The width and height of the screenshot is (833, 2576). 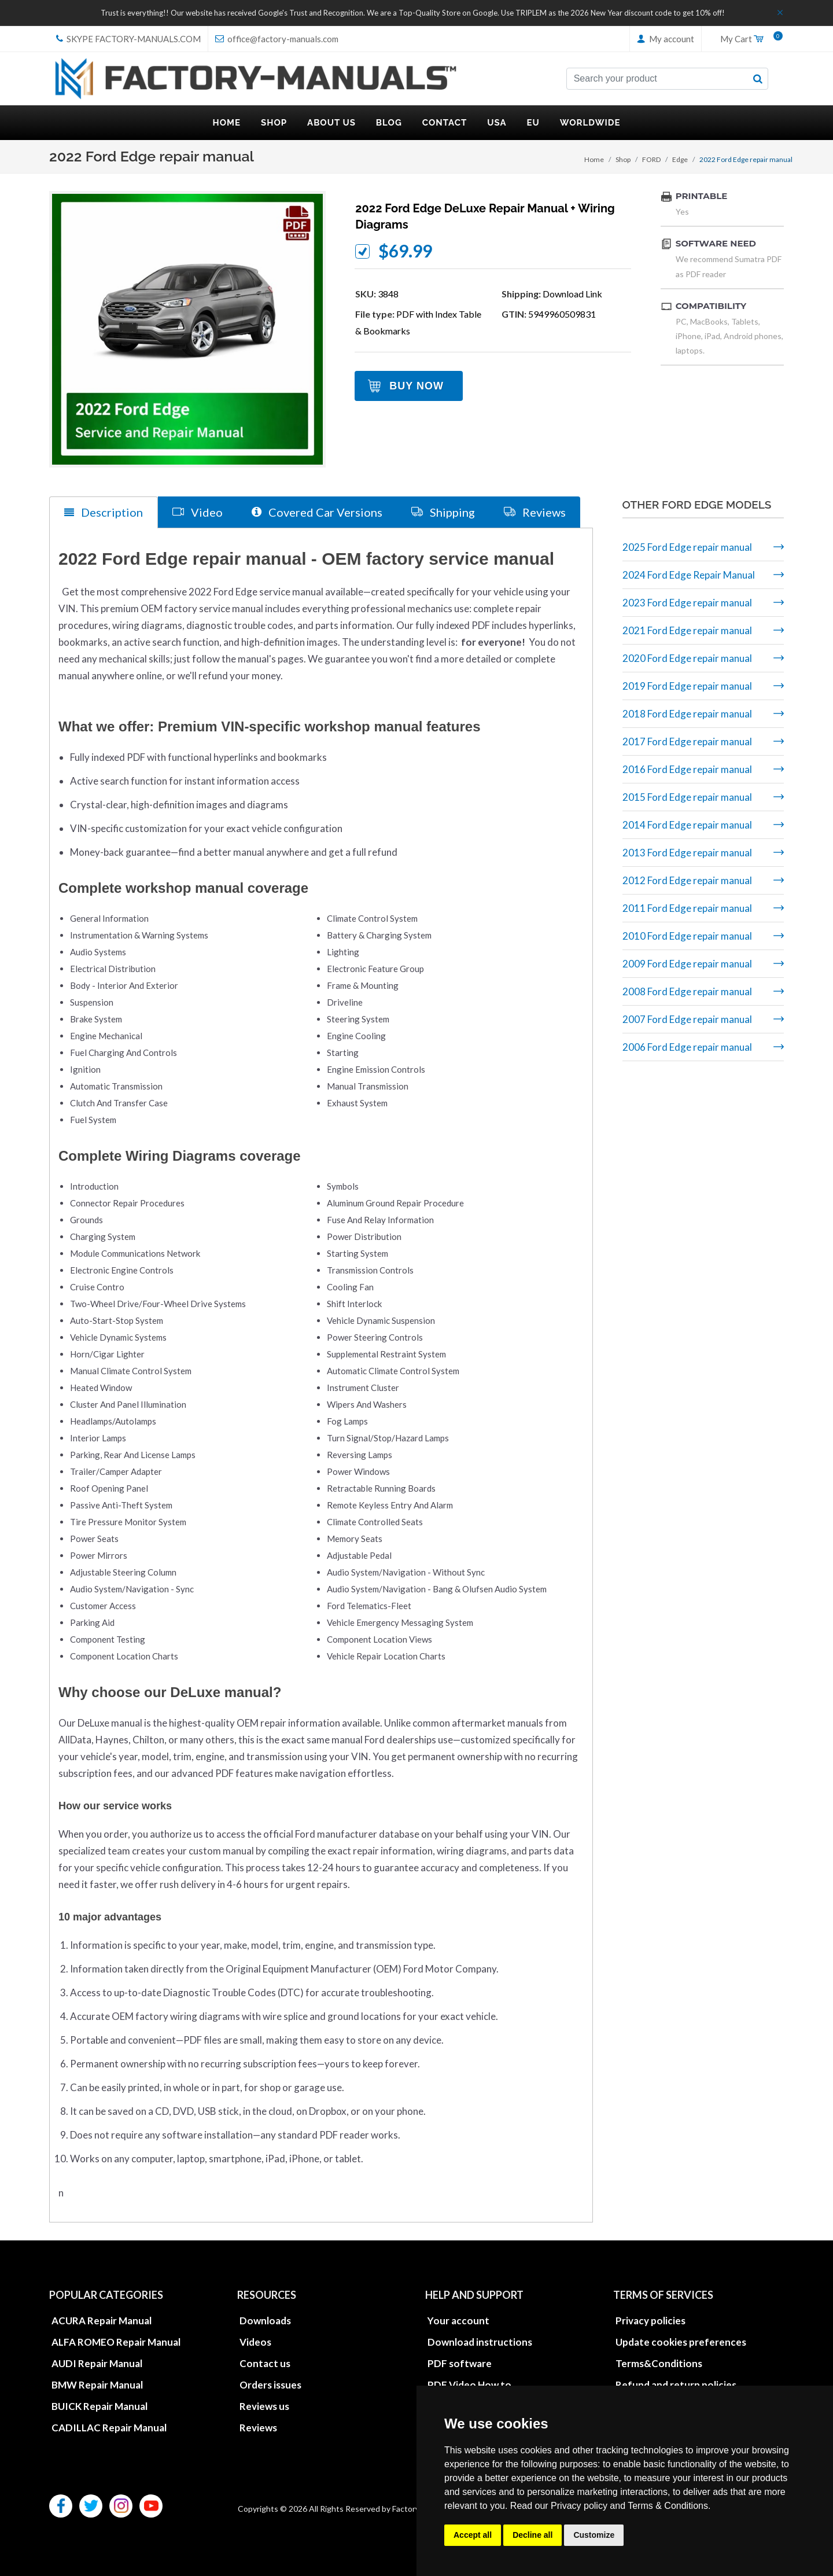 I want to click on 2014 Ford Edge repair manual, so click(x=687, y=825).